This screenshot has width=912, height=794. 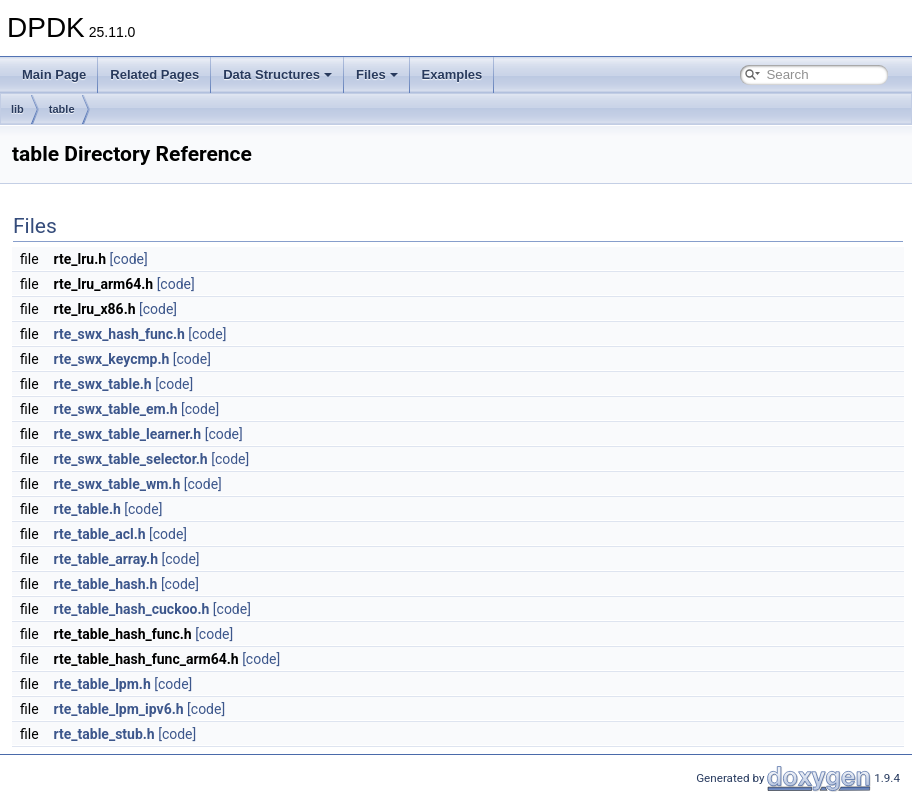 I want to click on rte_swx_table_wm.h, so click(x=117, y=484).